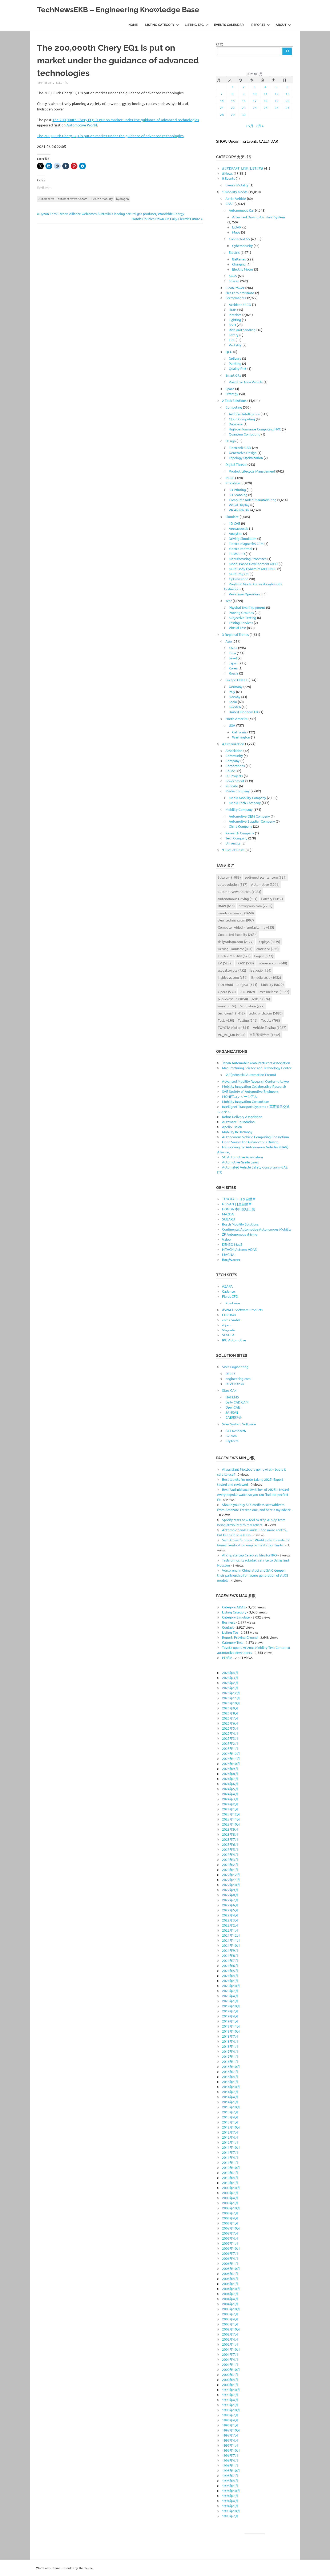 The width and height of the screenshot is (330, 2576). What do you see at coordinates (238, 495) in the screenshot?
I see `3D Scanning` at bounding box center [238, 495].